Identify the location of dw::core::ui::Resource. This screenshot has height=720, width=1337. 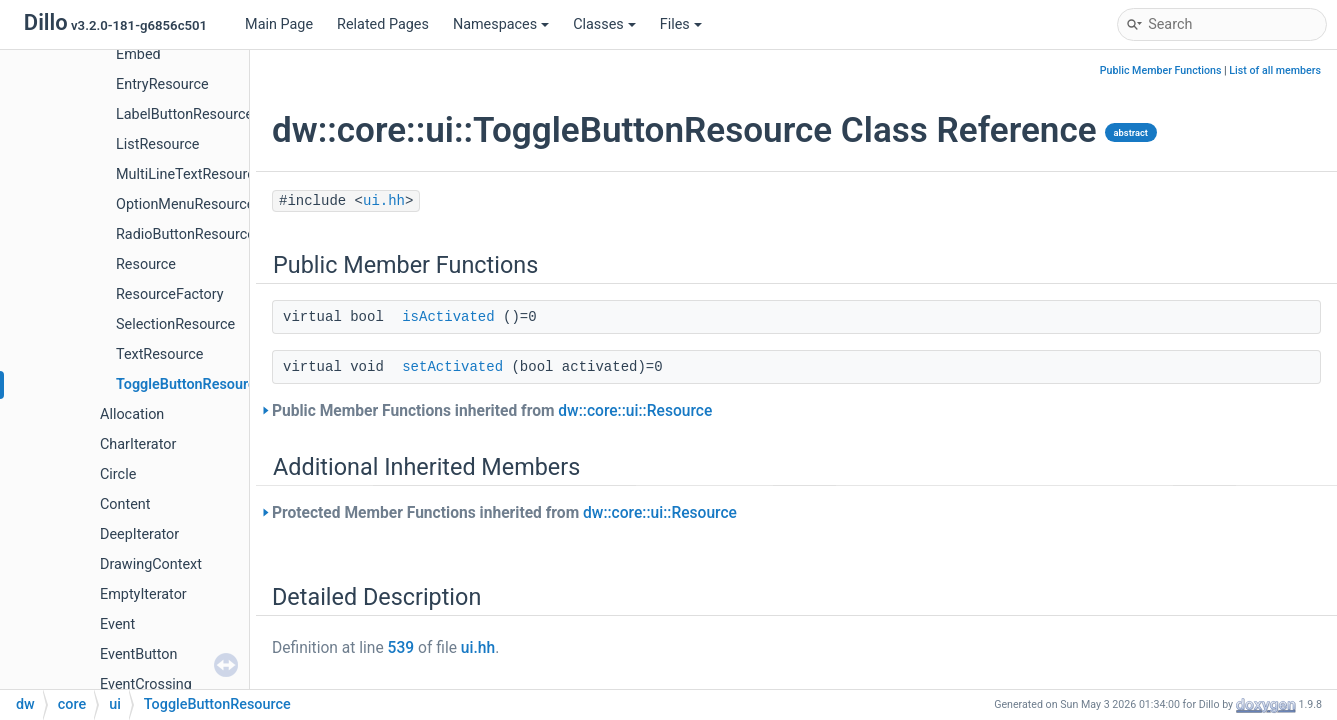
(635, 411).